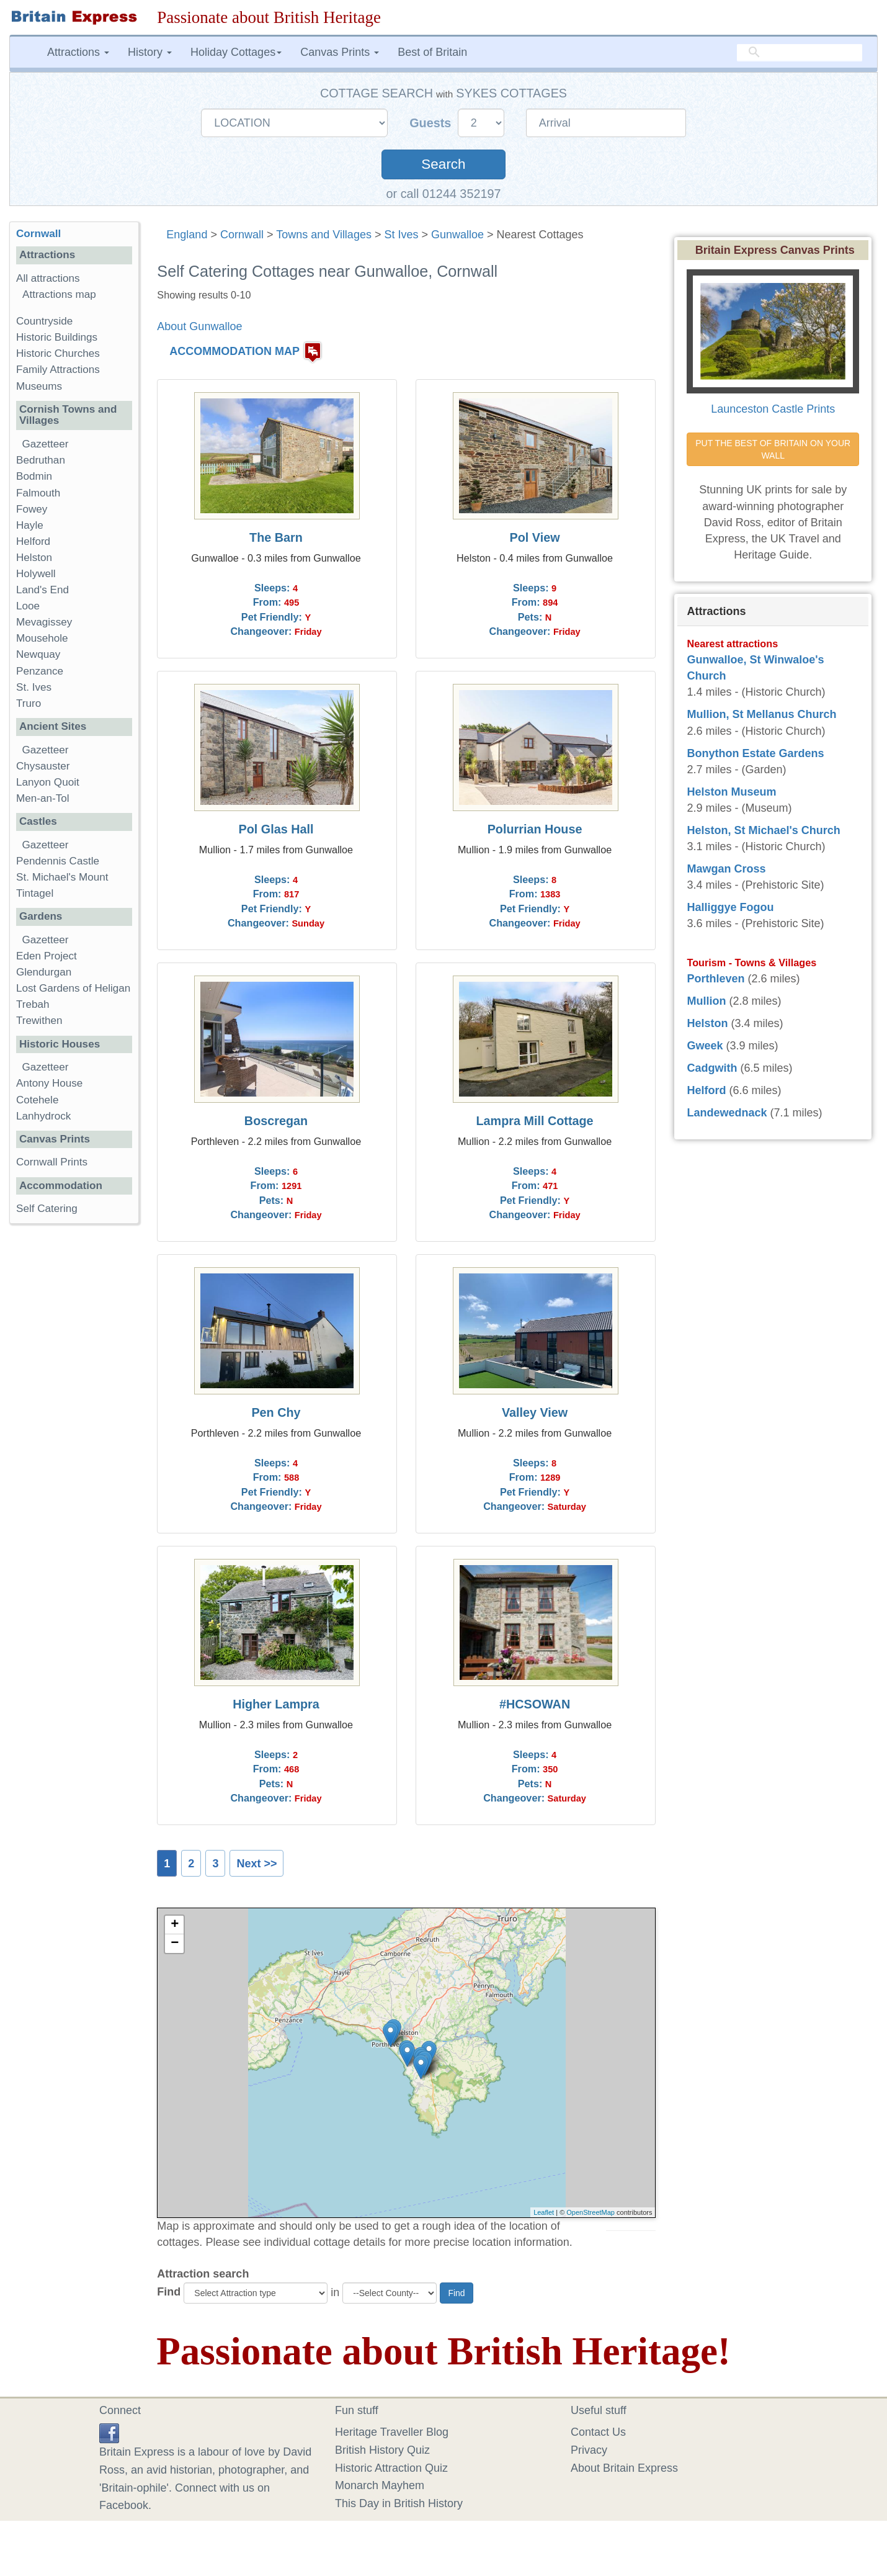 This screenshot has height=2576, width=887. What do you see at coordinates (44, 622) in the screenshot?
I see `Mevagissey` at bounding box center [44, 622].